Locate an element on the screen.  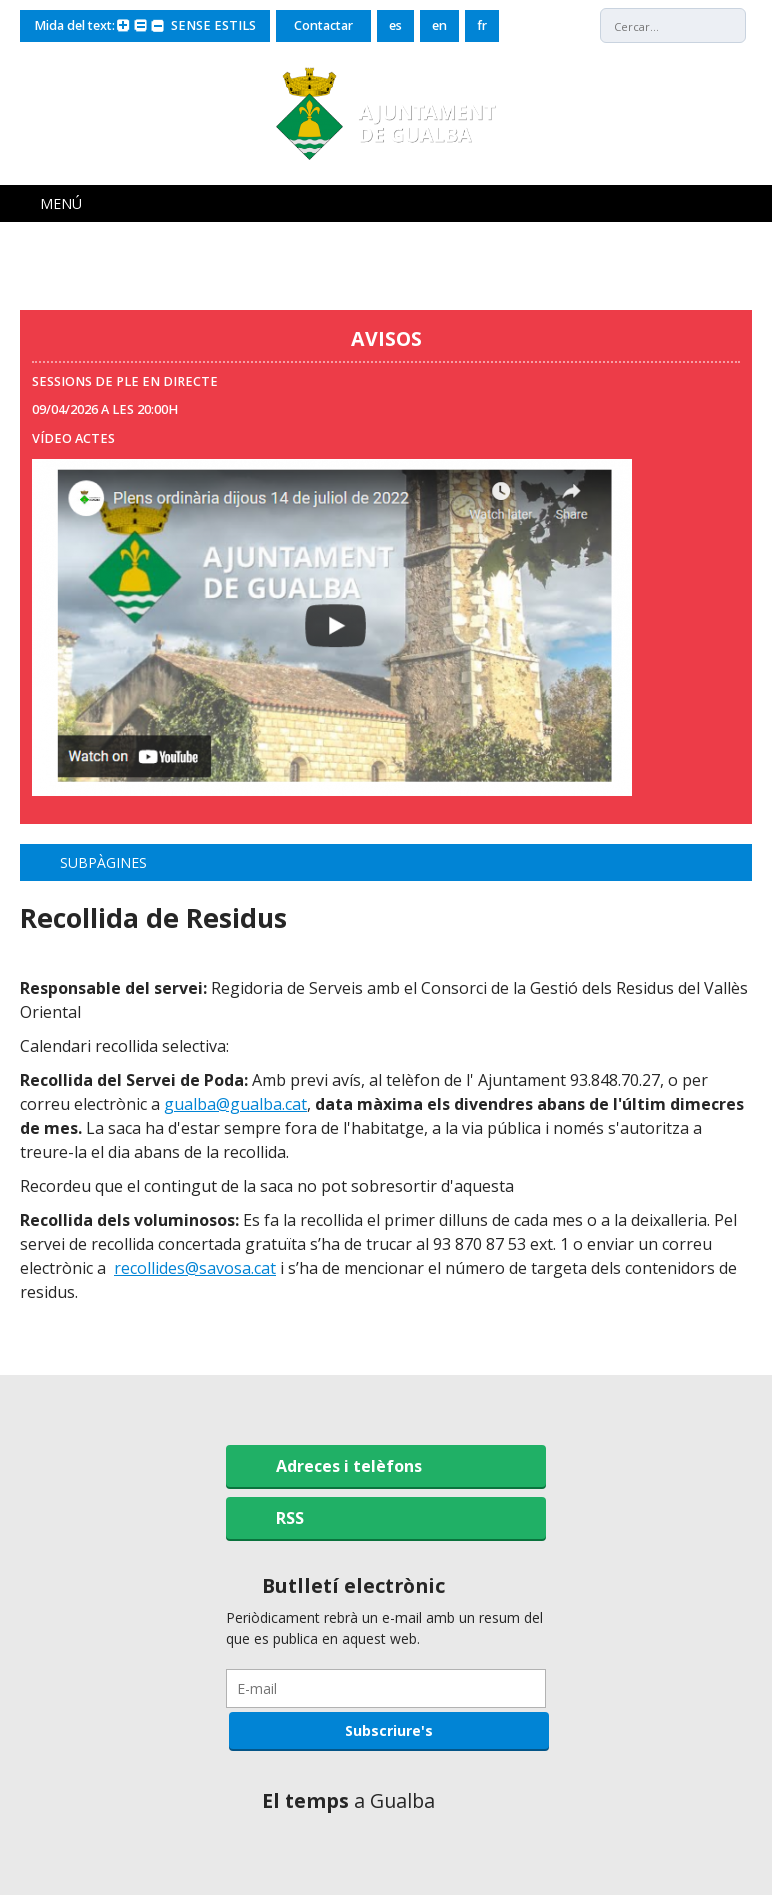
gualba@gualba.cat is located at coordinates (235, 1104).